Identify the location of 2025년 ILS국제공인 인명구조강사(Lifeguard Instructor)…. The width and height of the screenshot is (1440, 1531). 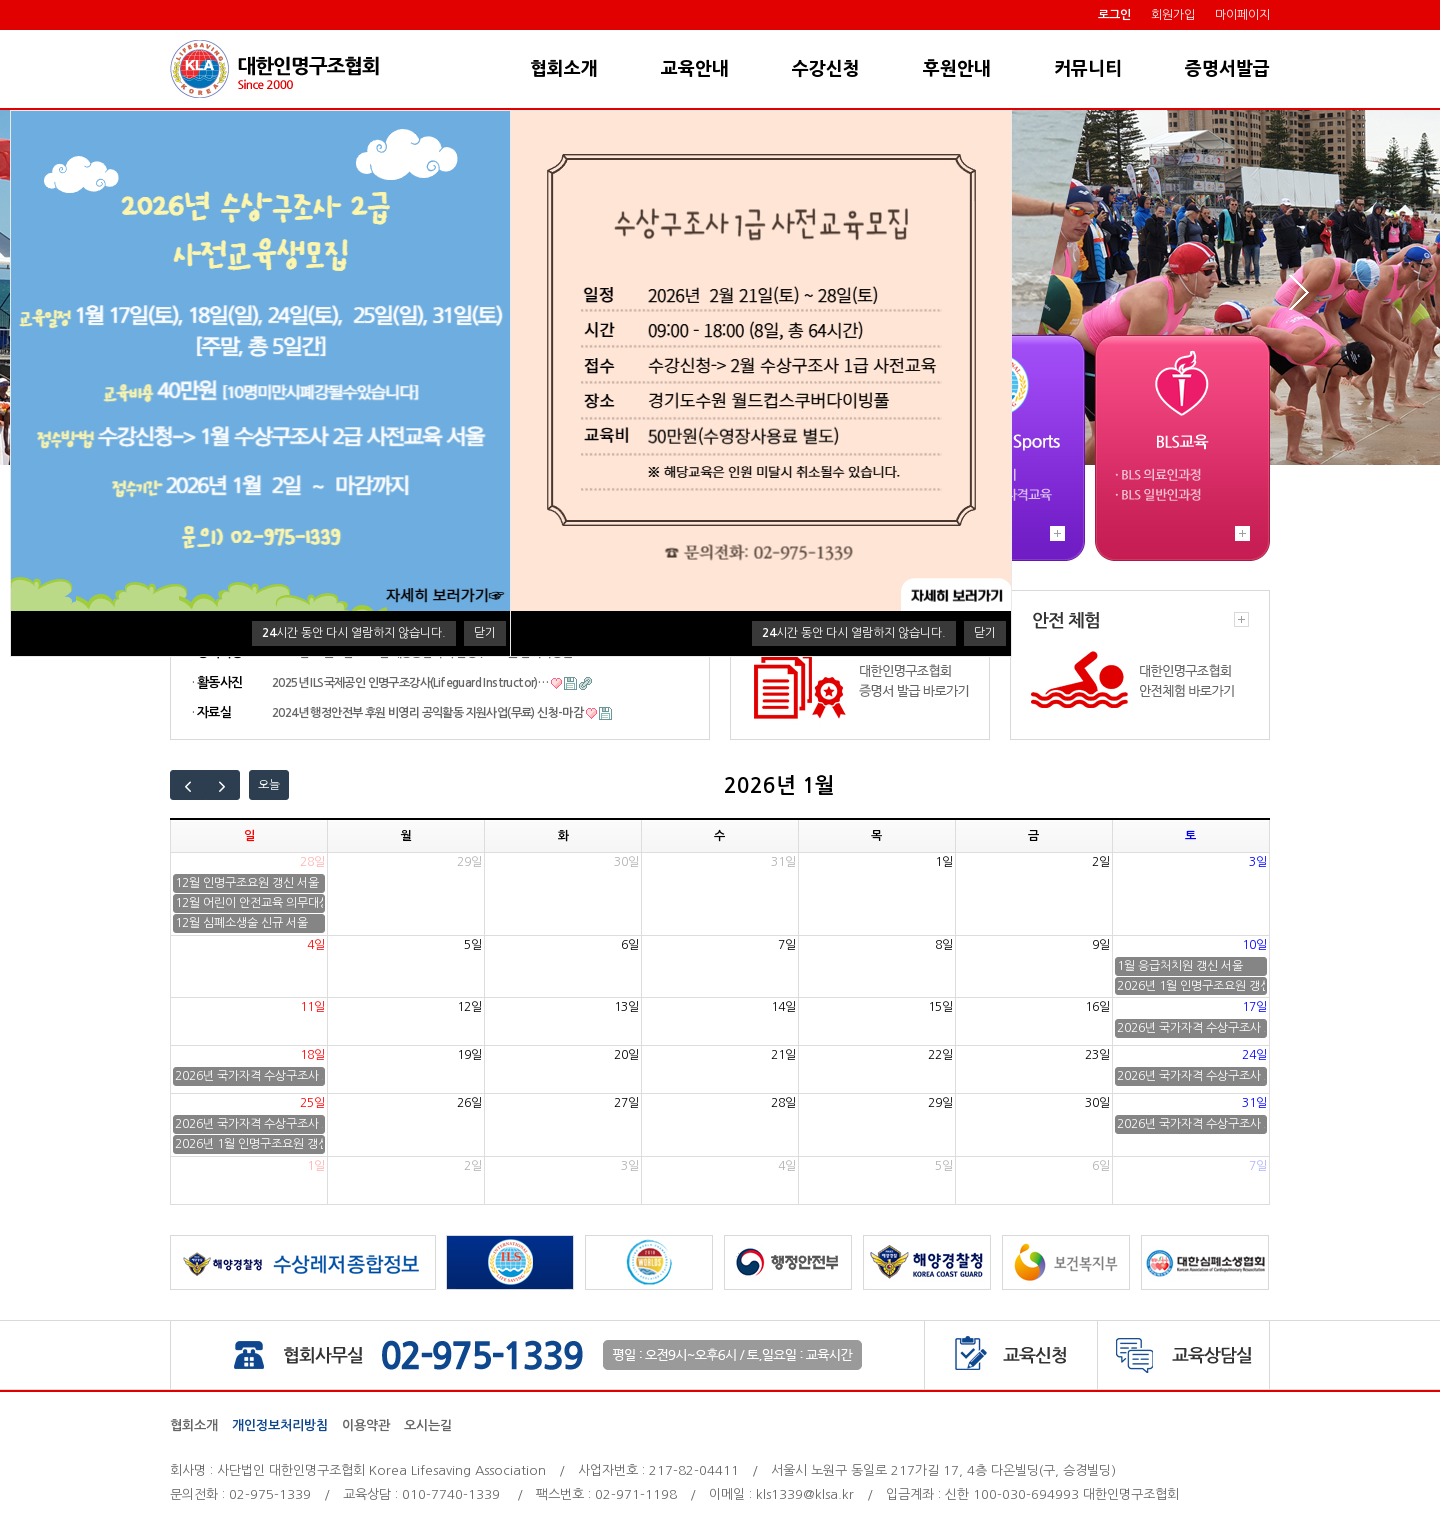
(410, 683).